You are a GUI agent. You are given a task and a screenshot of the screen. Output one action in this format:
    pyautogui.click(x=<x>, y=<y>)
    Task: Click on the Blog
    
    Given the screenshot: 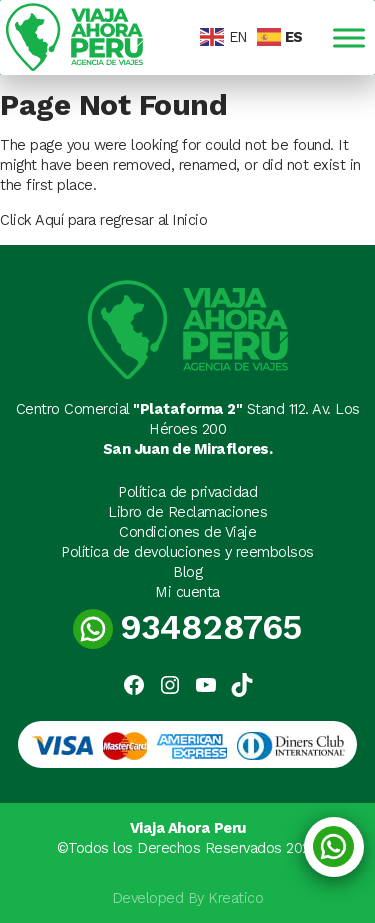 What is the action you would take?
    pyautogui.click(x=187, y=572)
    